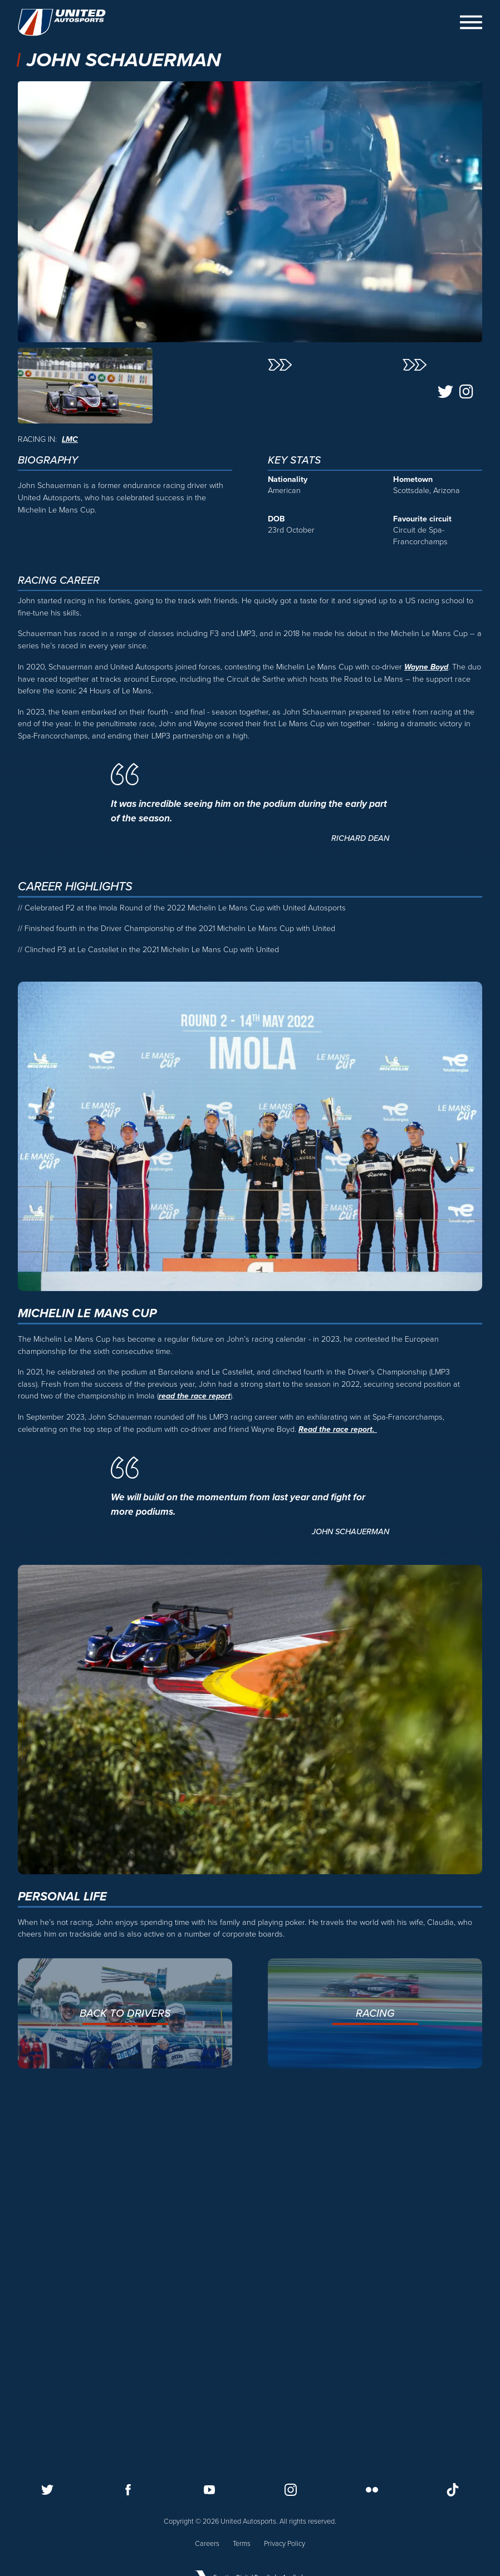  I want to click on Wayne Boyd, so click(426, 1018).